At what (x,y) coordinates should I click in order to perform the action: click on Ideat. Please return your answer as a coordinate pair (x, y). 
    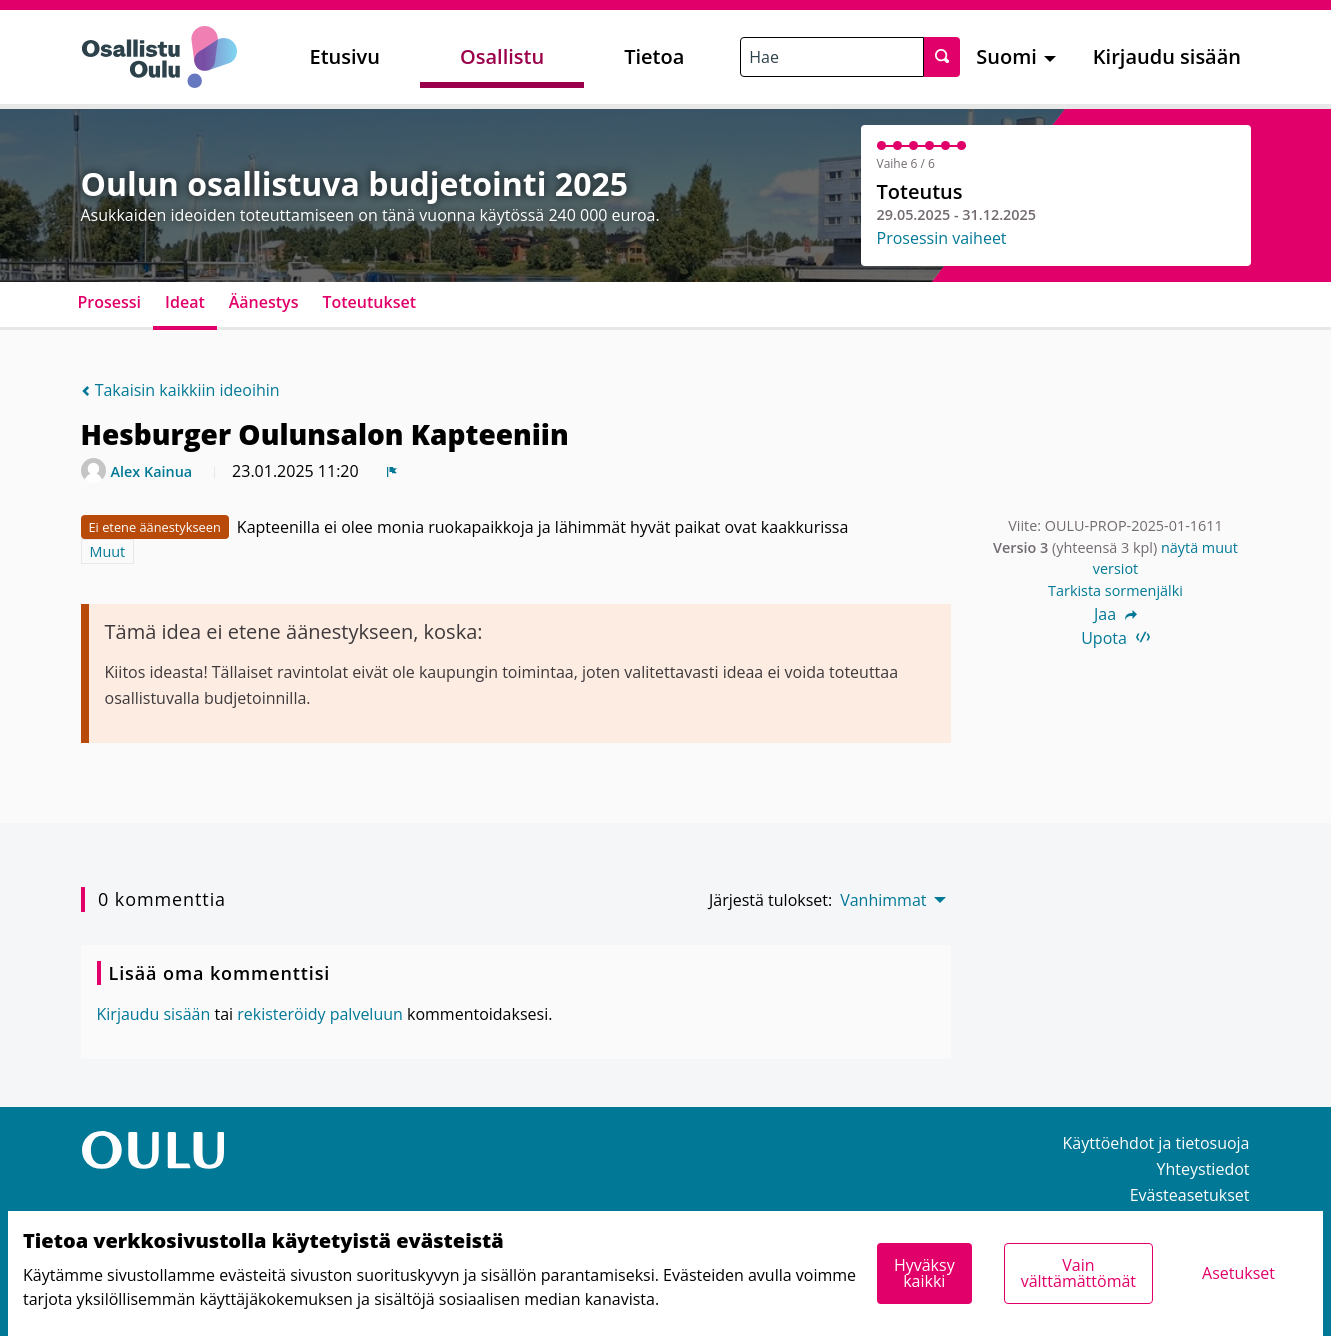
    Looking at the image, I should click on (185, 302).